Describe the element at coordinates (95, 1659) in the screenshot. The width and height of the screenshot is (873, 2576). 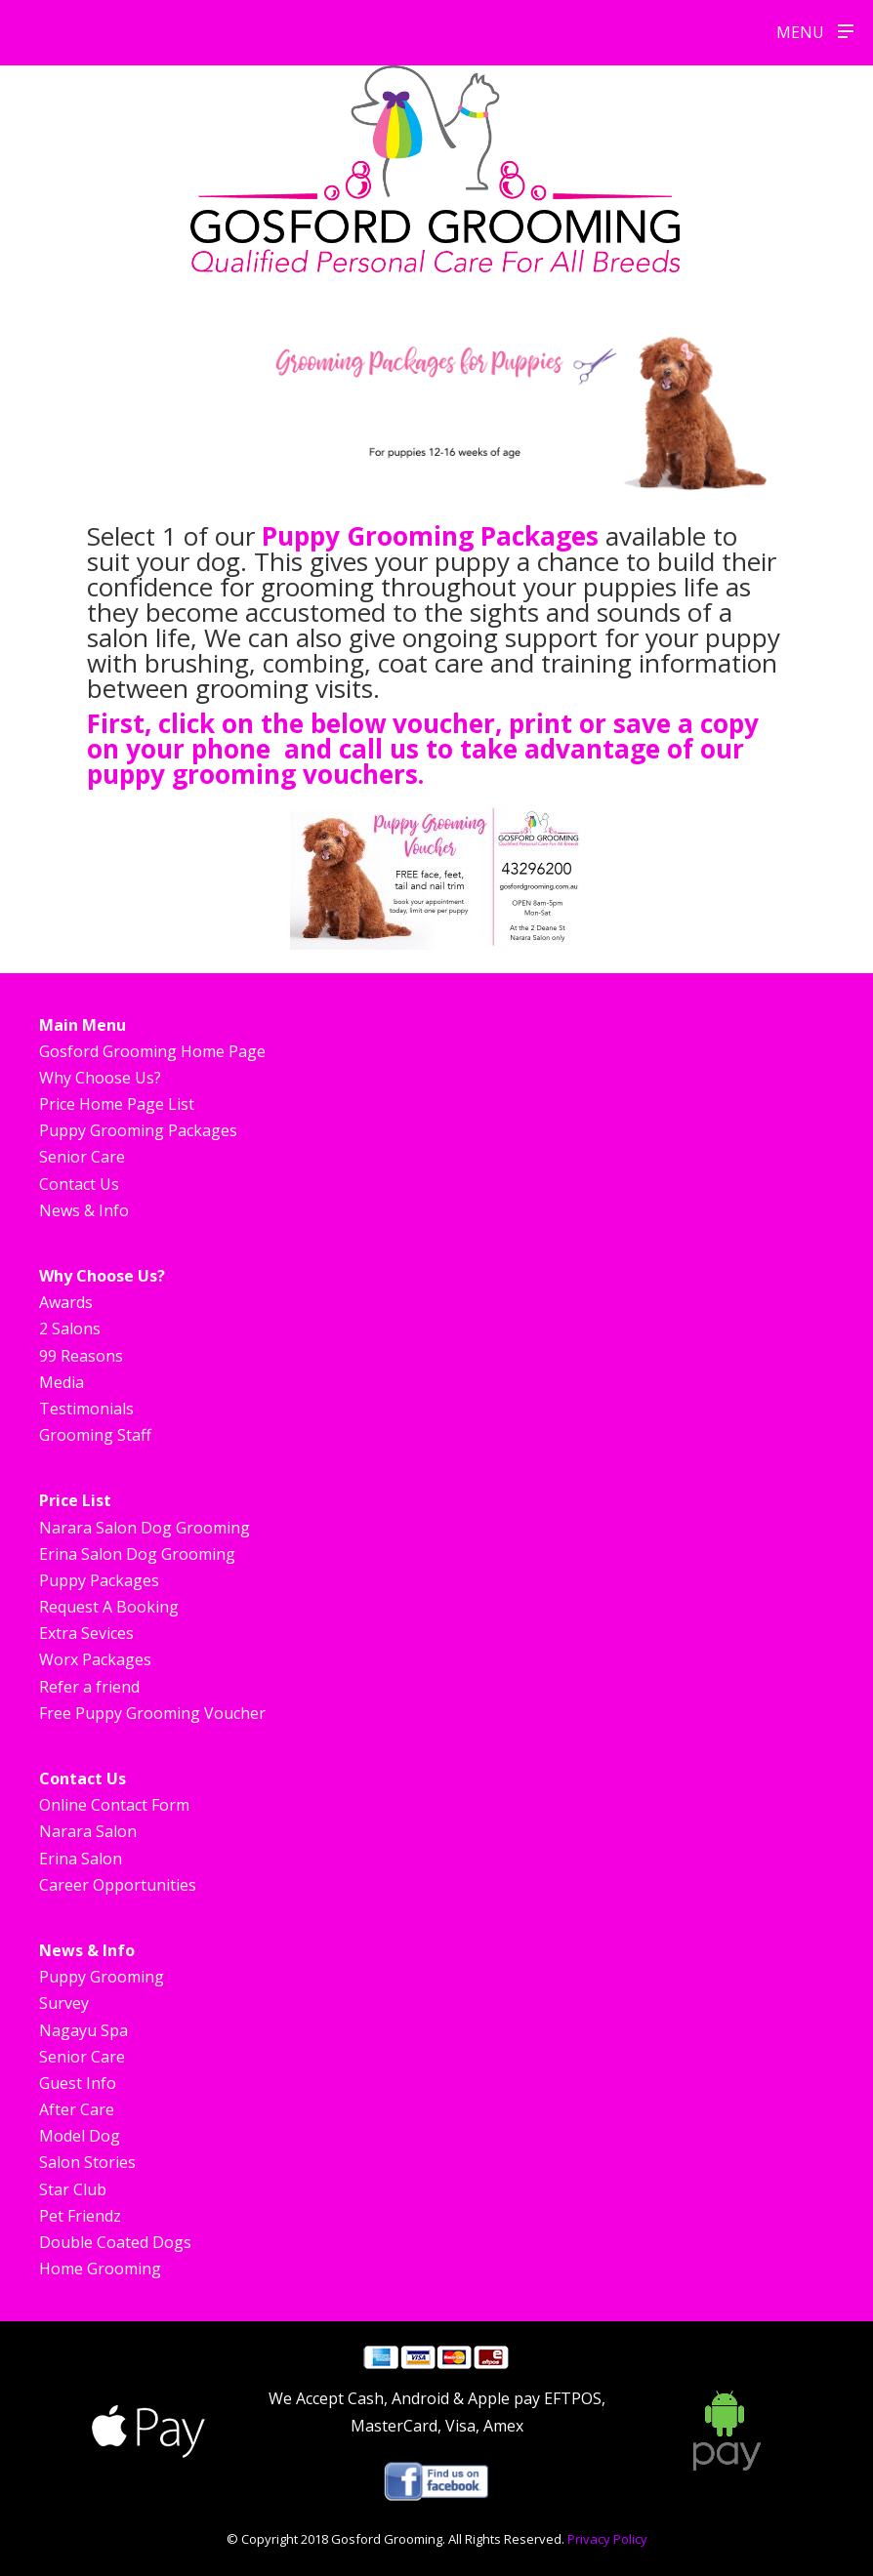
I see `Worx Packages` at that location.